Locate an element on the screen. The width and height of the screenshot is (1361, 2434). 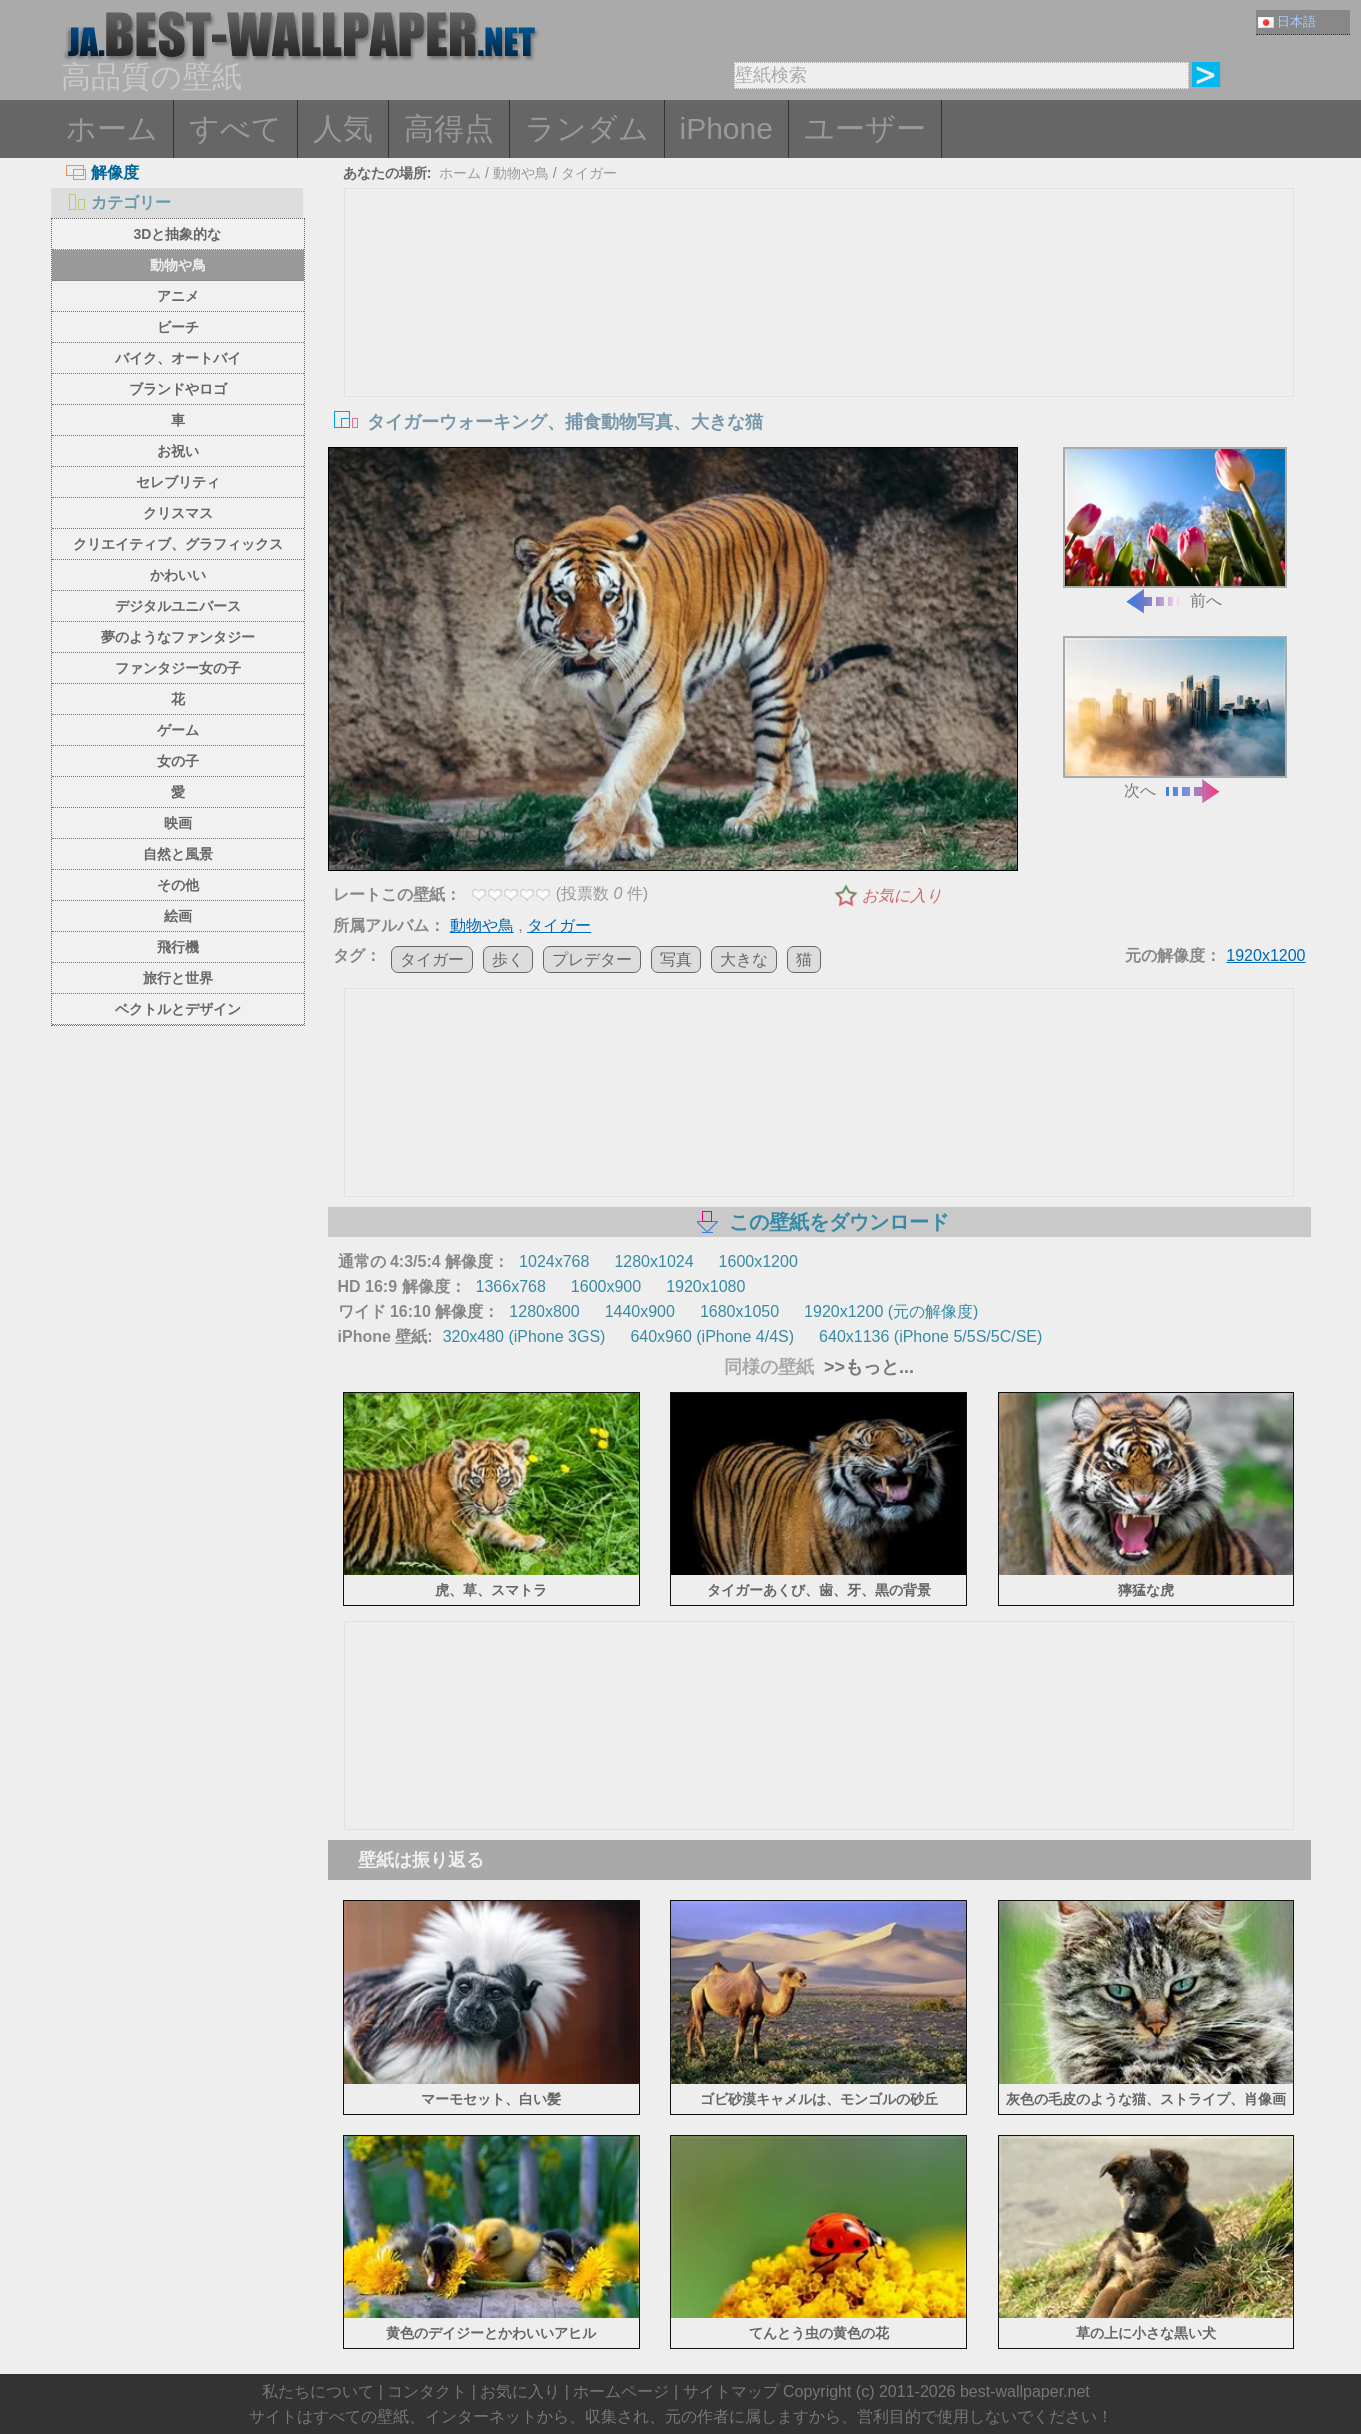
かわいい is located at coordinates (178, 575).